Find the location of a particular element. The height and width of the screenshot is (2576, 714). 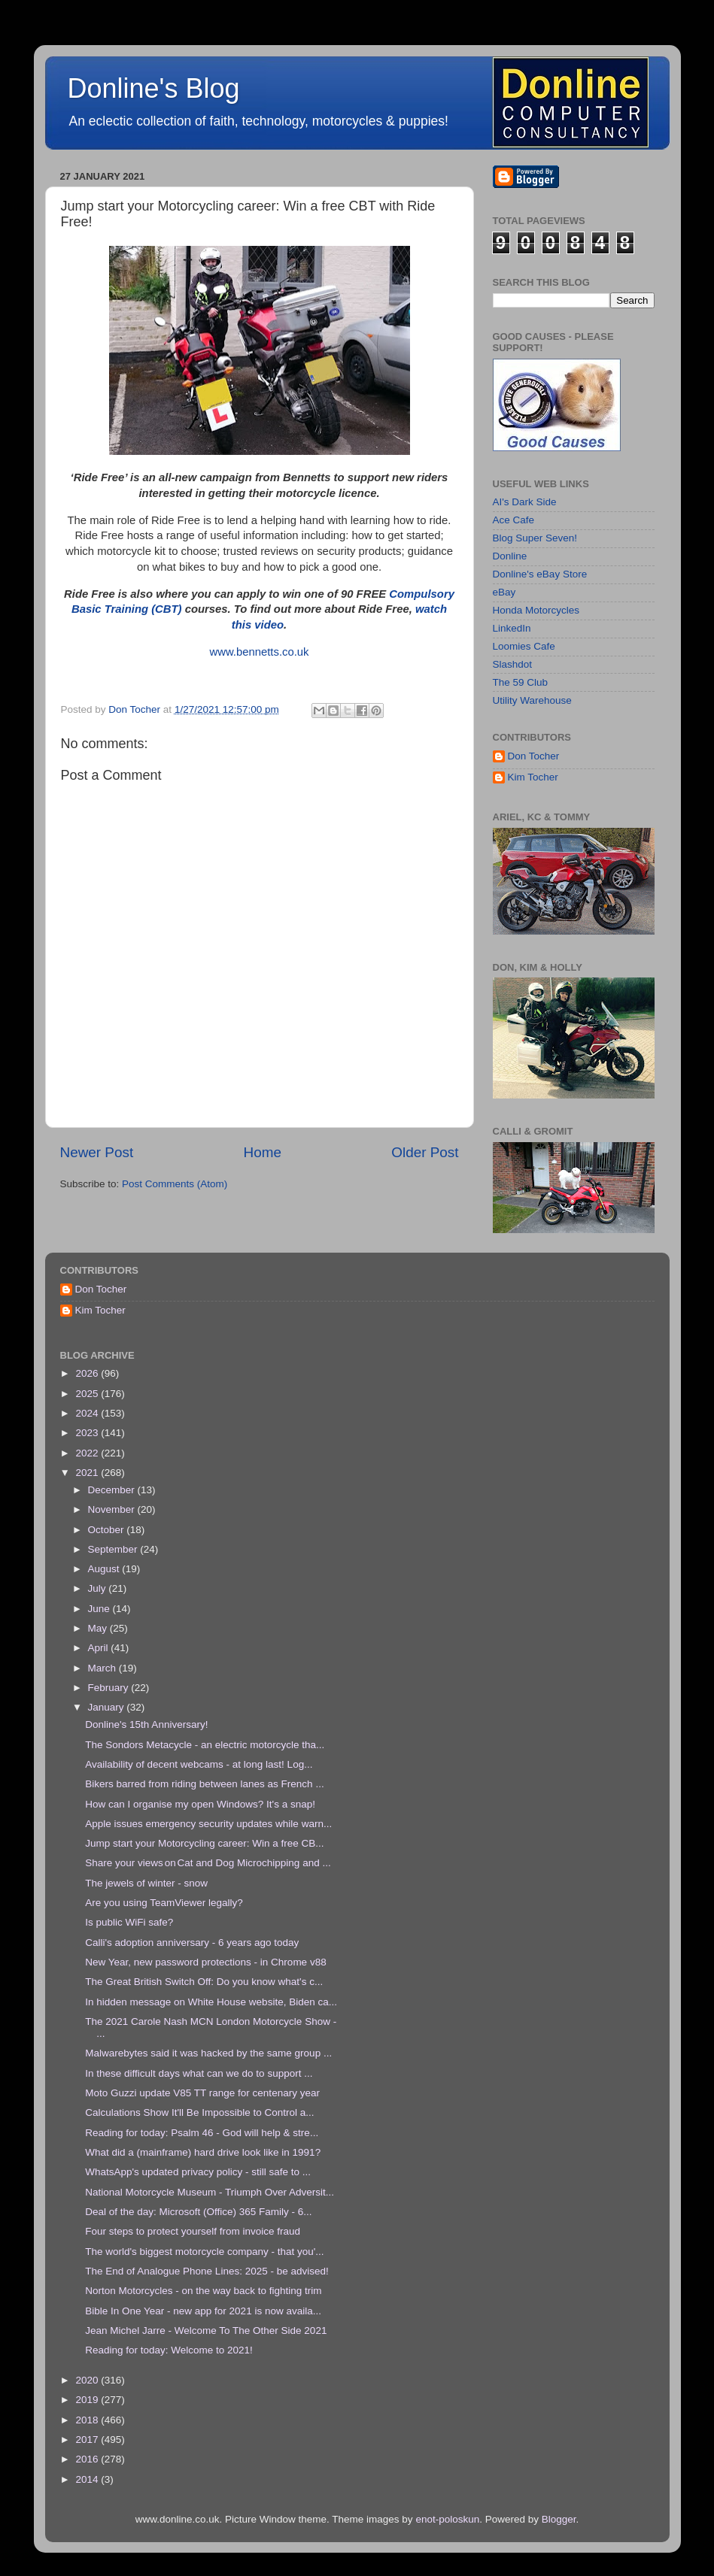

Share your views on Cat and Dog Microchipping and ... is located at coordinates (207, 1862).